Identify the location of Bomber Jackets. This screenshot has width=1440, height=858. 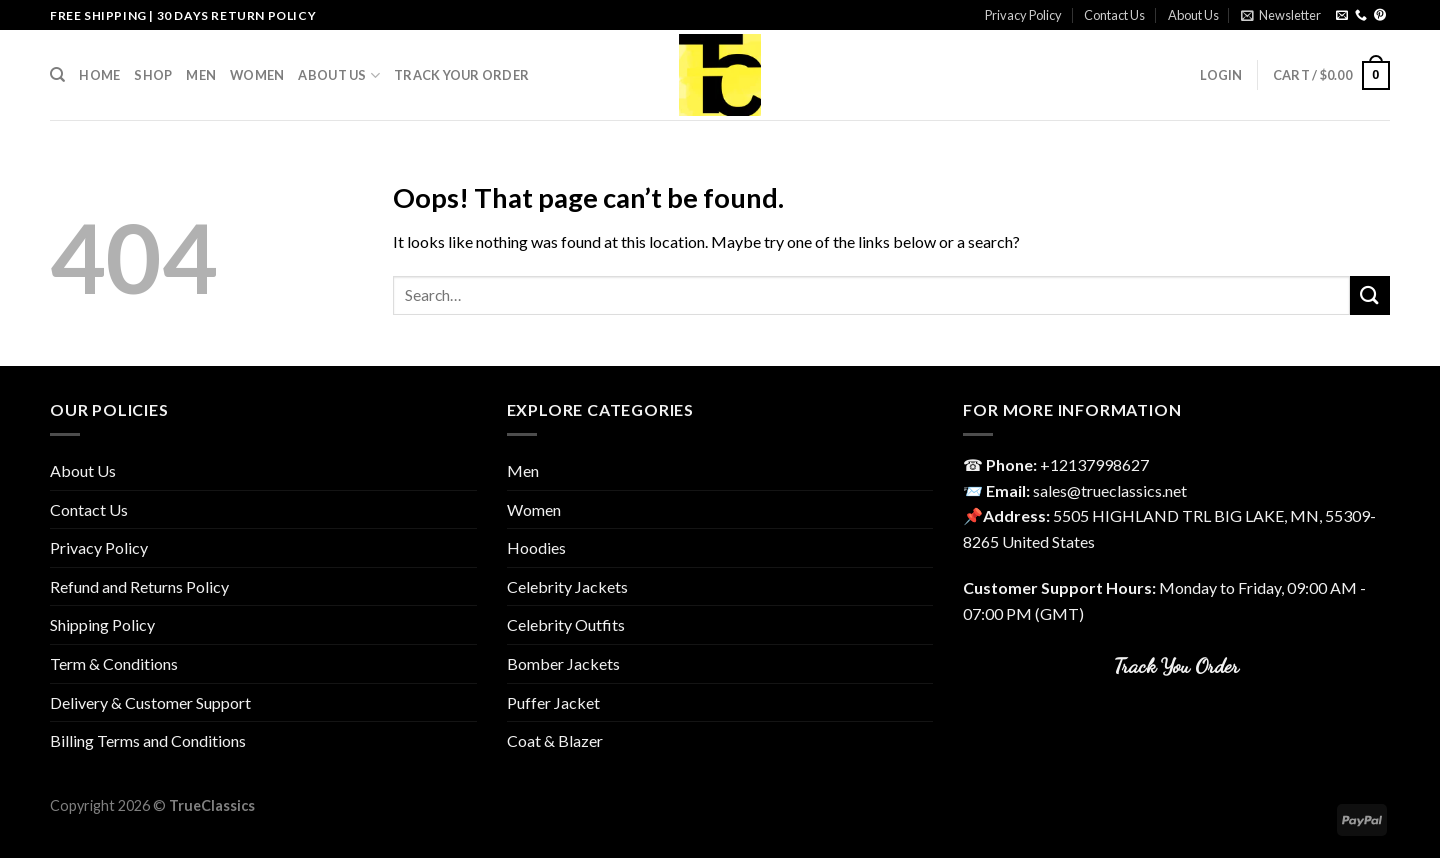
(563, 663).